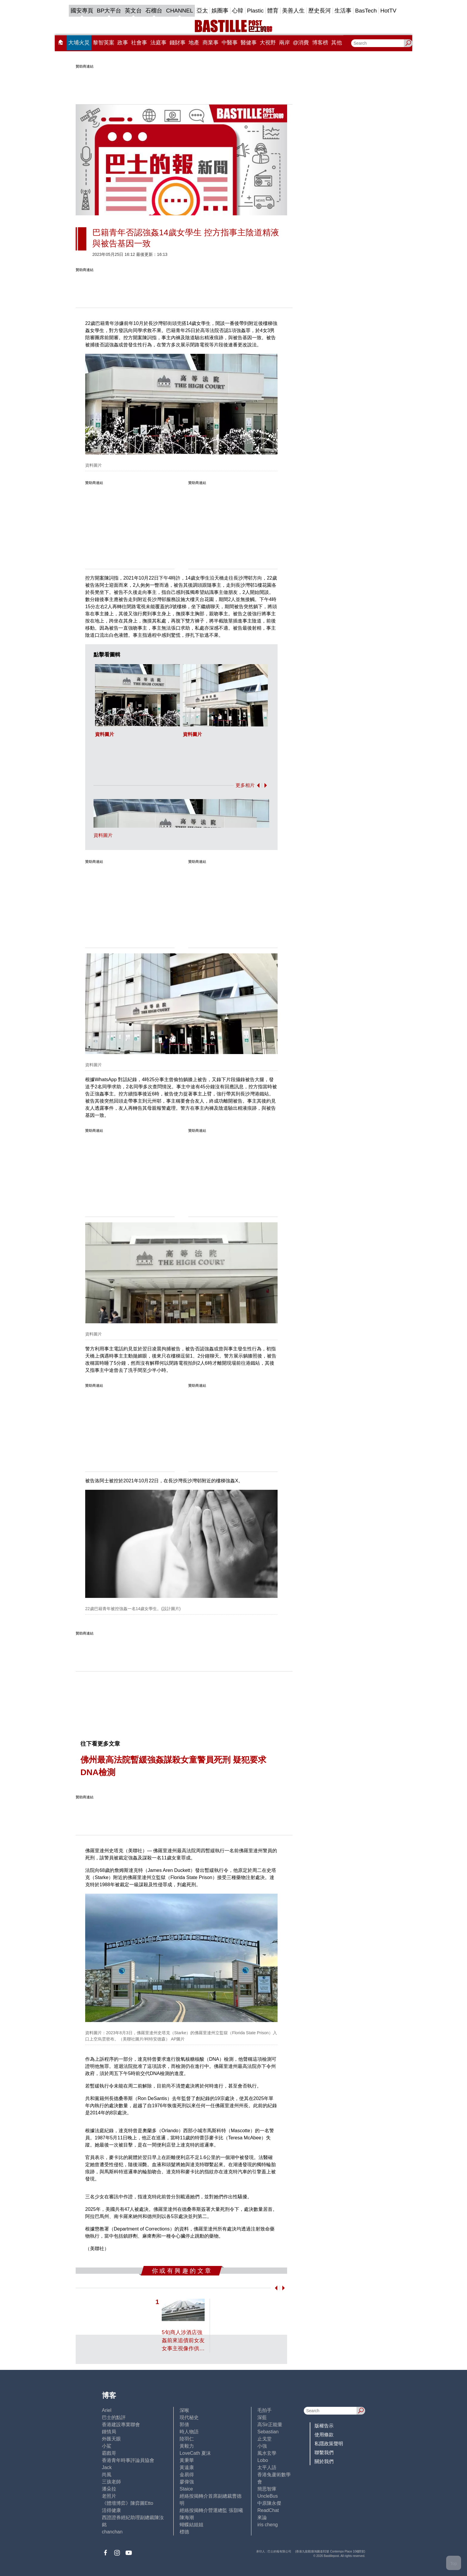 This screenshot has width=467, height=2576. Describe the element at coordinates (324, 2434) in the screenshot. I see `使用條款` at that location.